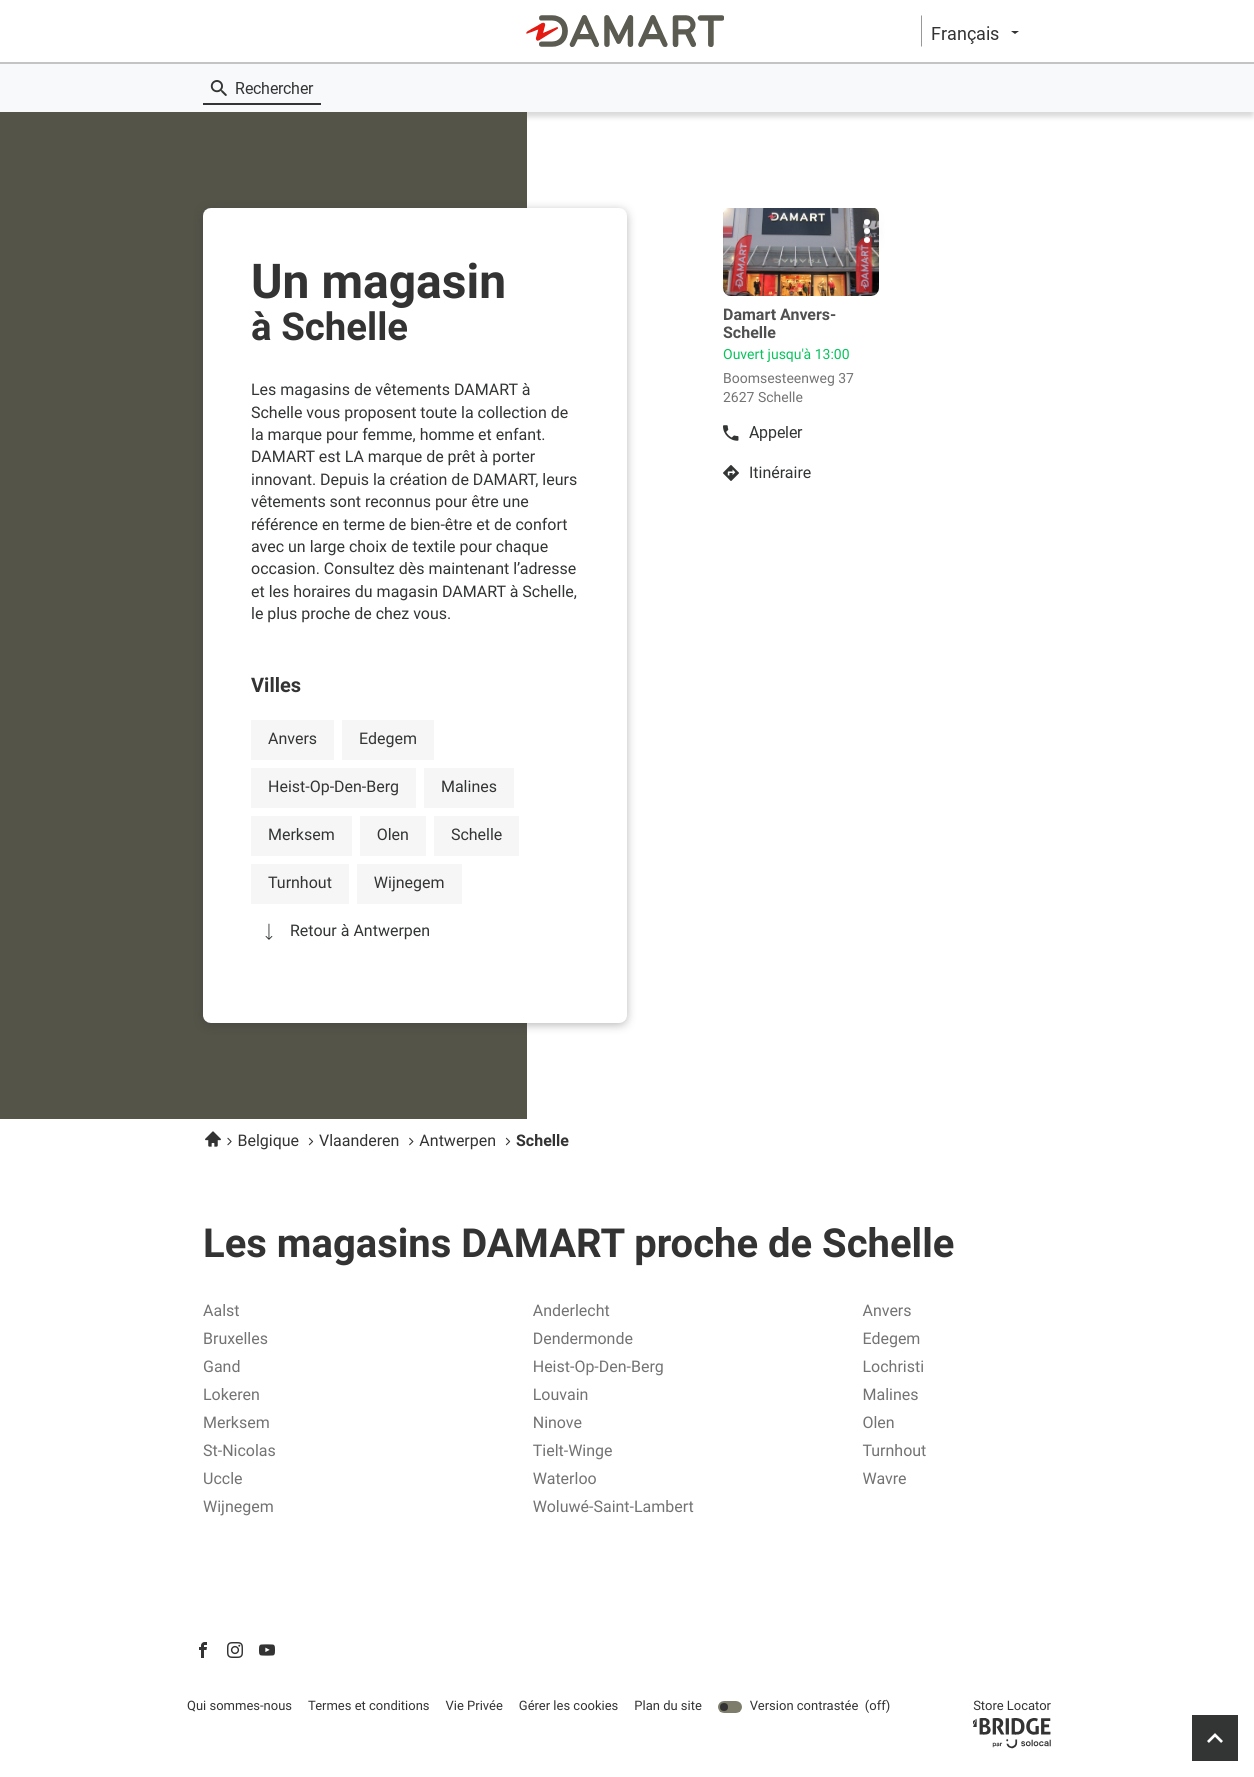  What do you see at coordinates (388, 738) in the screenshot?
I see `edegem` at bounding box center [388, 738].